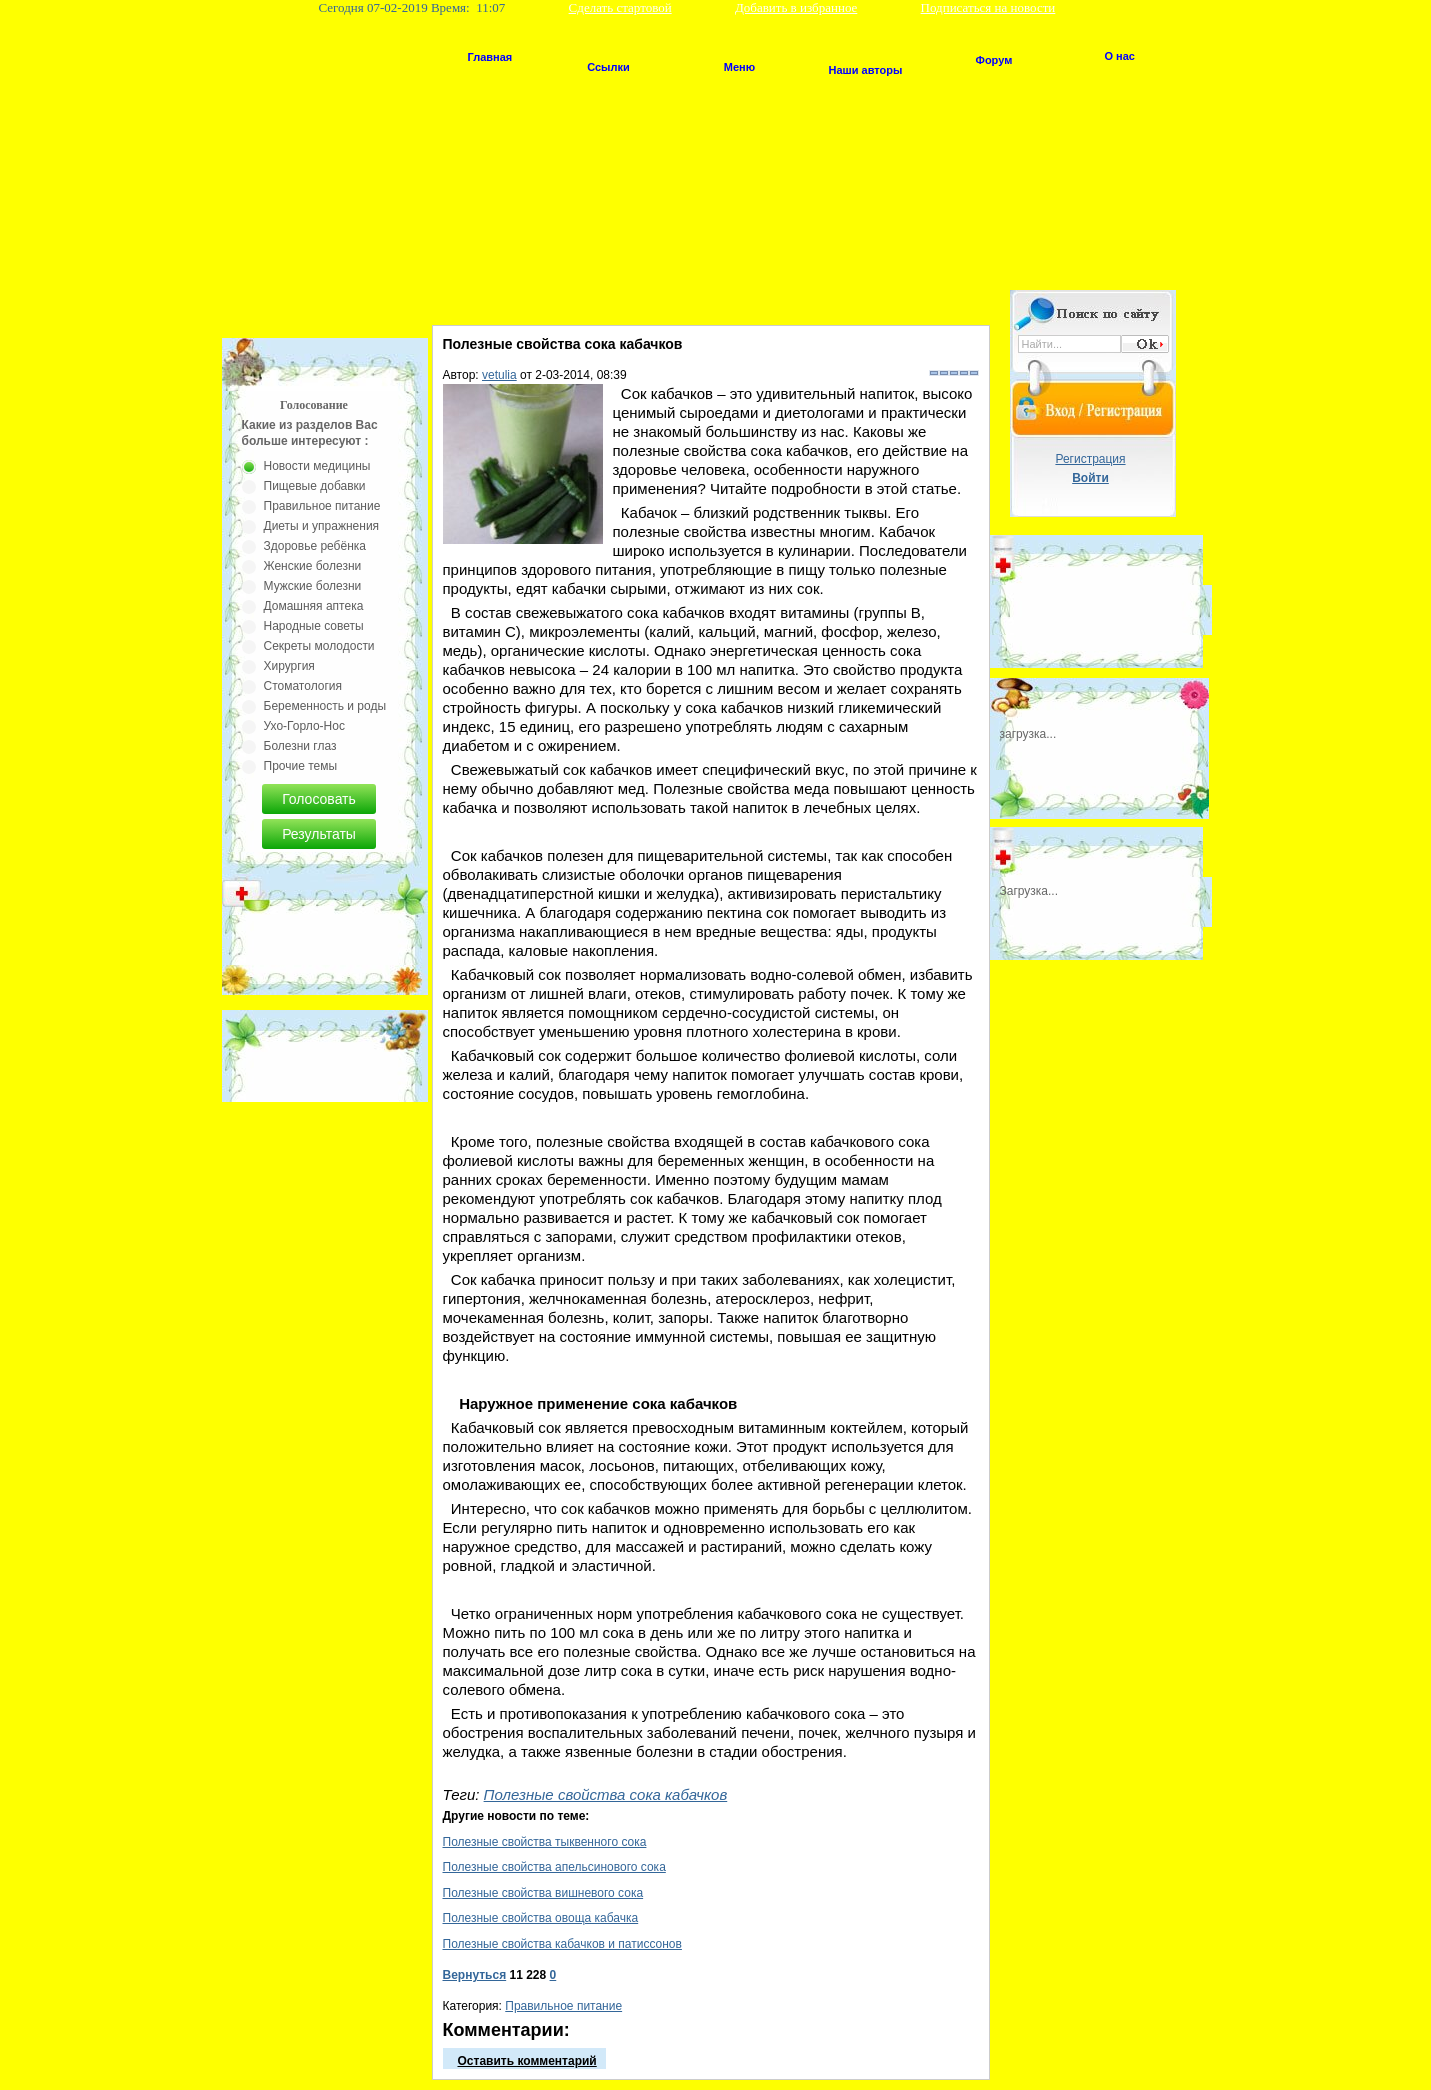 This screenshot has width=1431, height=2090. What do you see at coordinates (325, 706) in the screenshot?
I see `Беременность и роды` at bounding box center [325, 706].